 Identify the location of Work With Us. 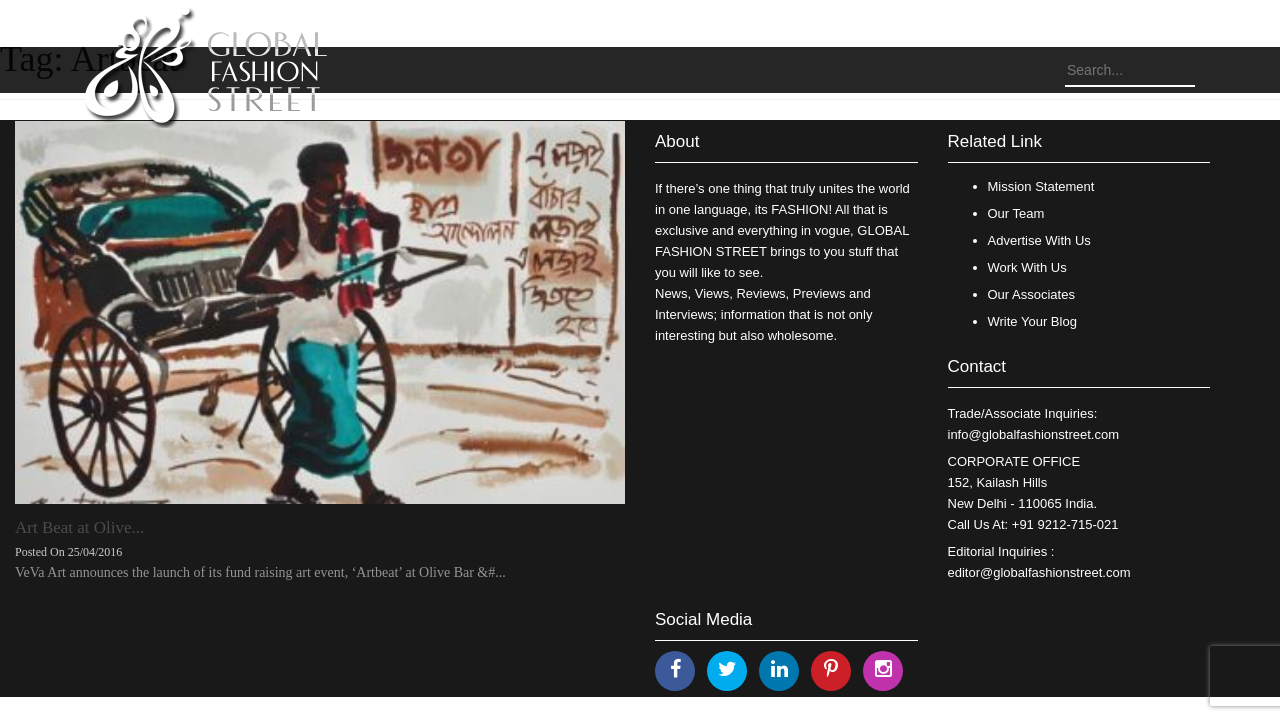
(1027, 267).